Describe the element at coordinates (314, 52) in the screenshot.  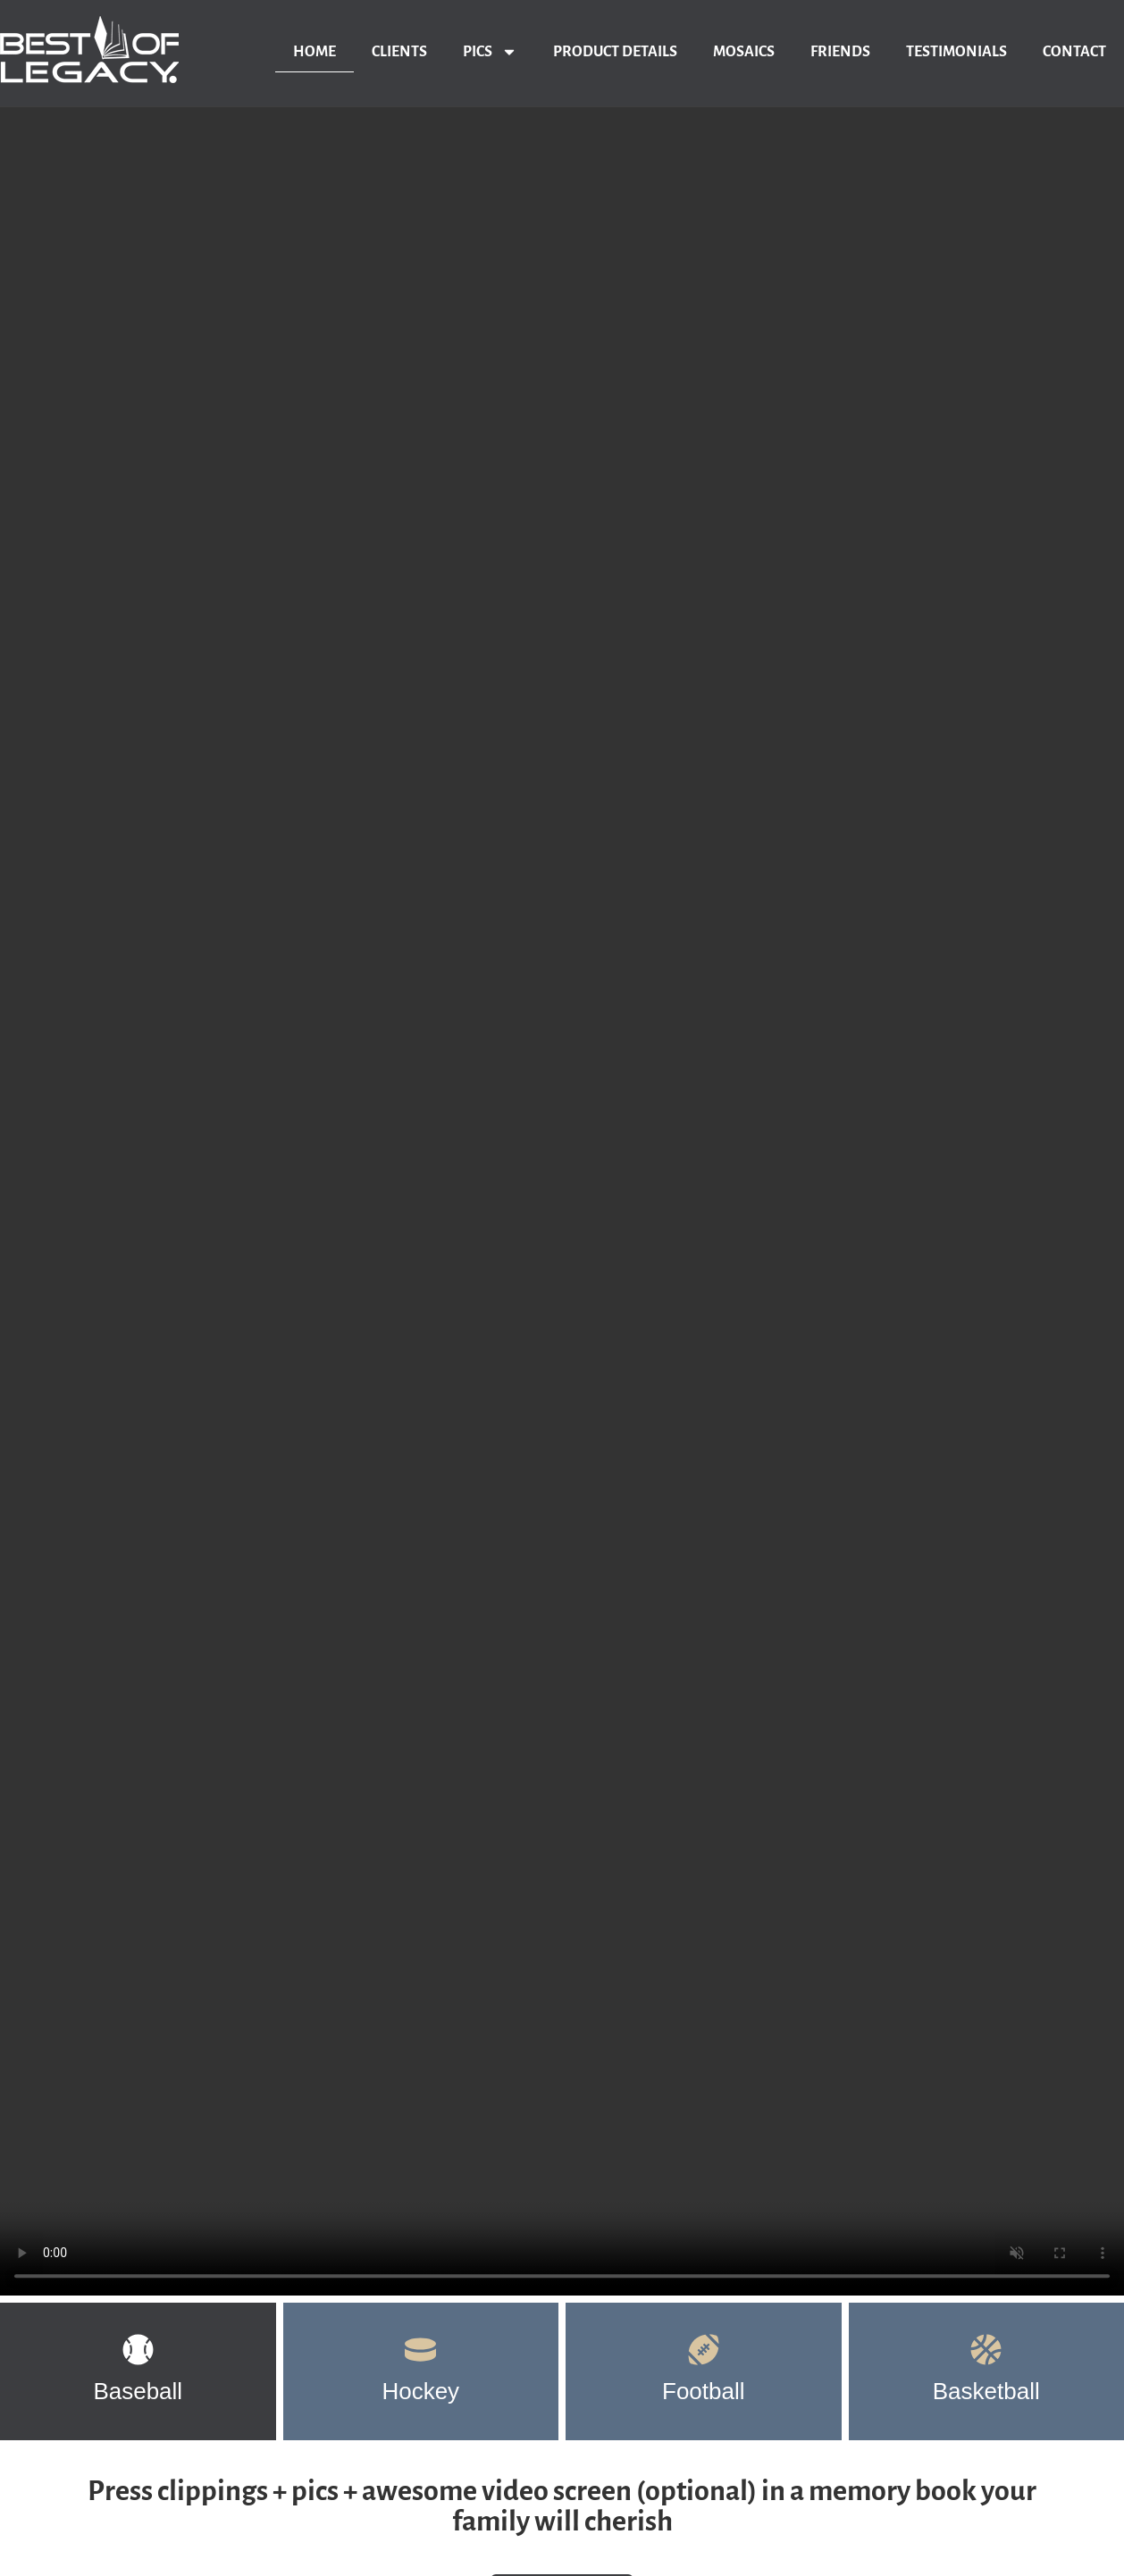
I see `Home` at that location.